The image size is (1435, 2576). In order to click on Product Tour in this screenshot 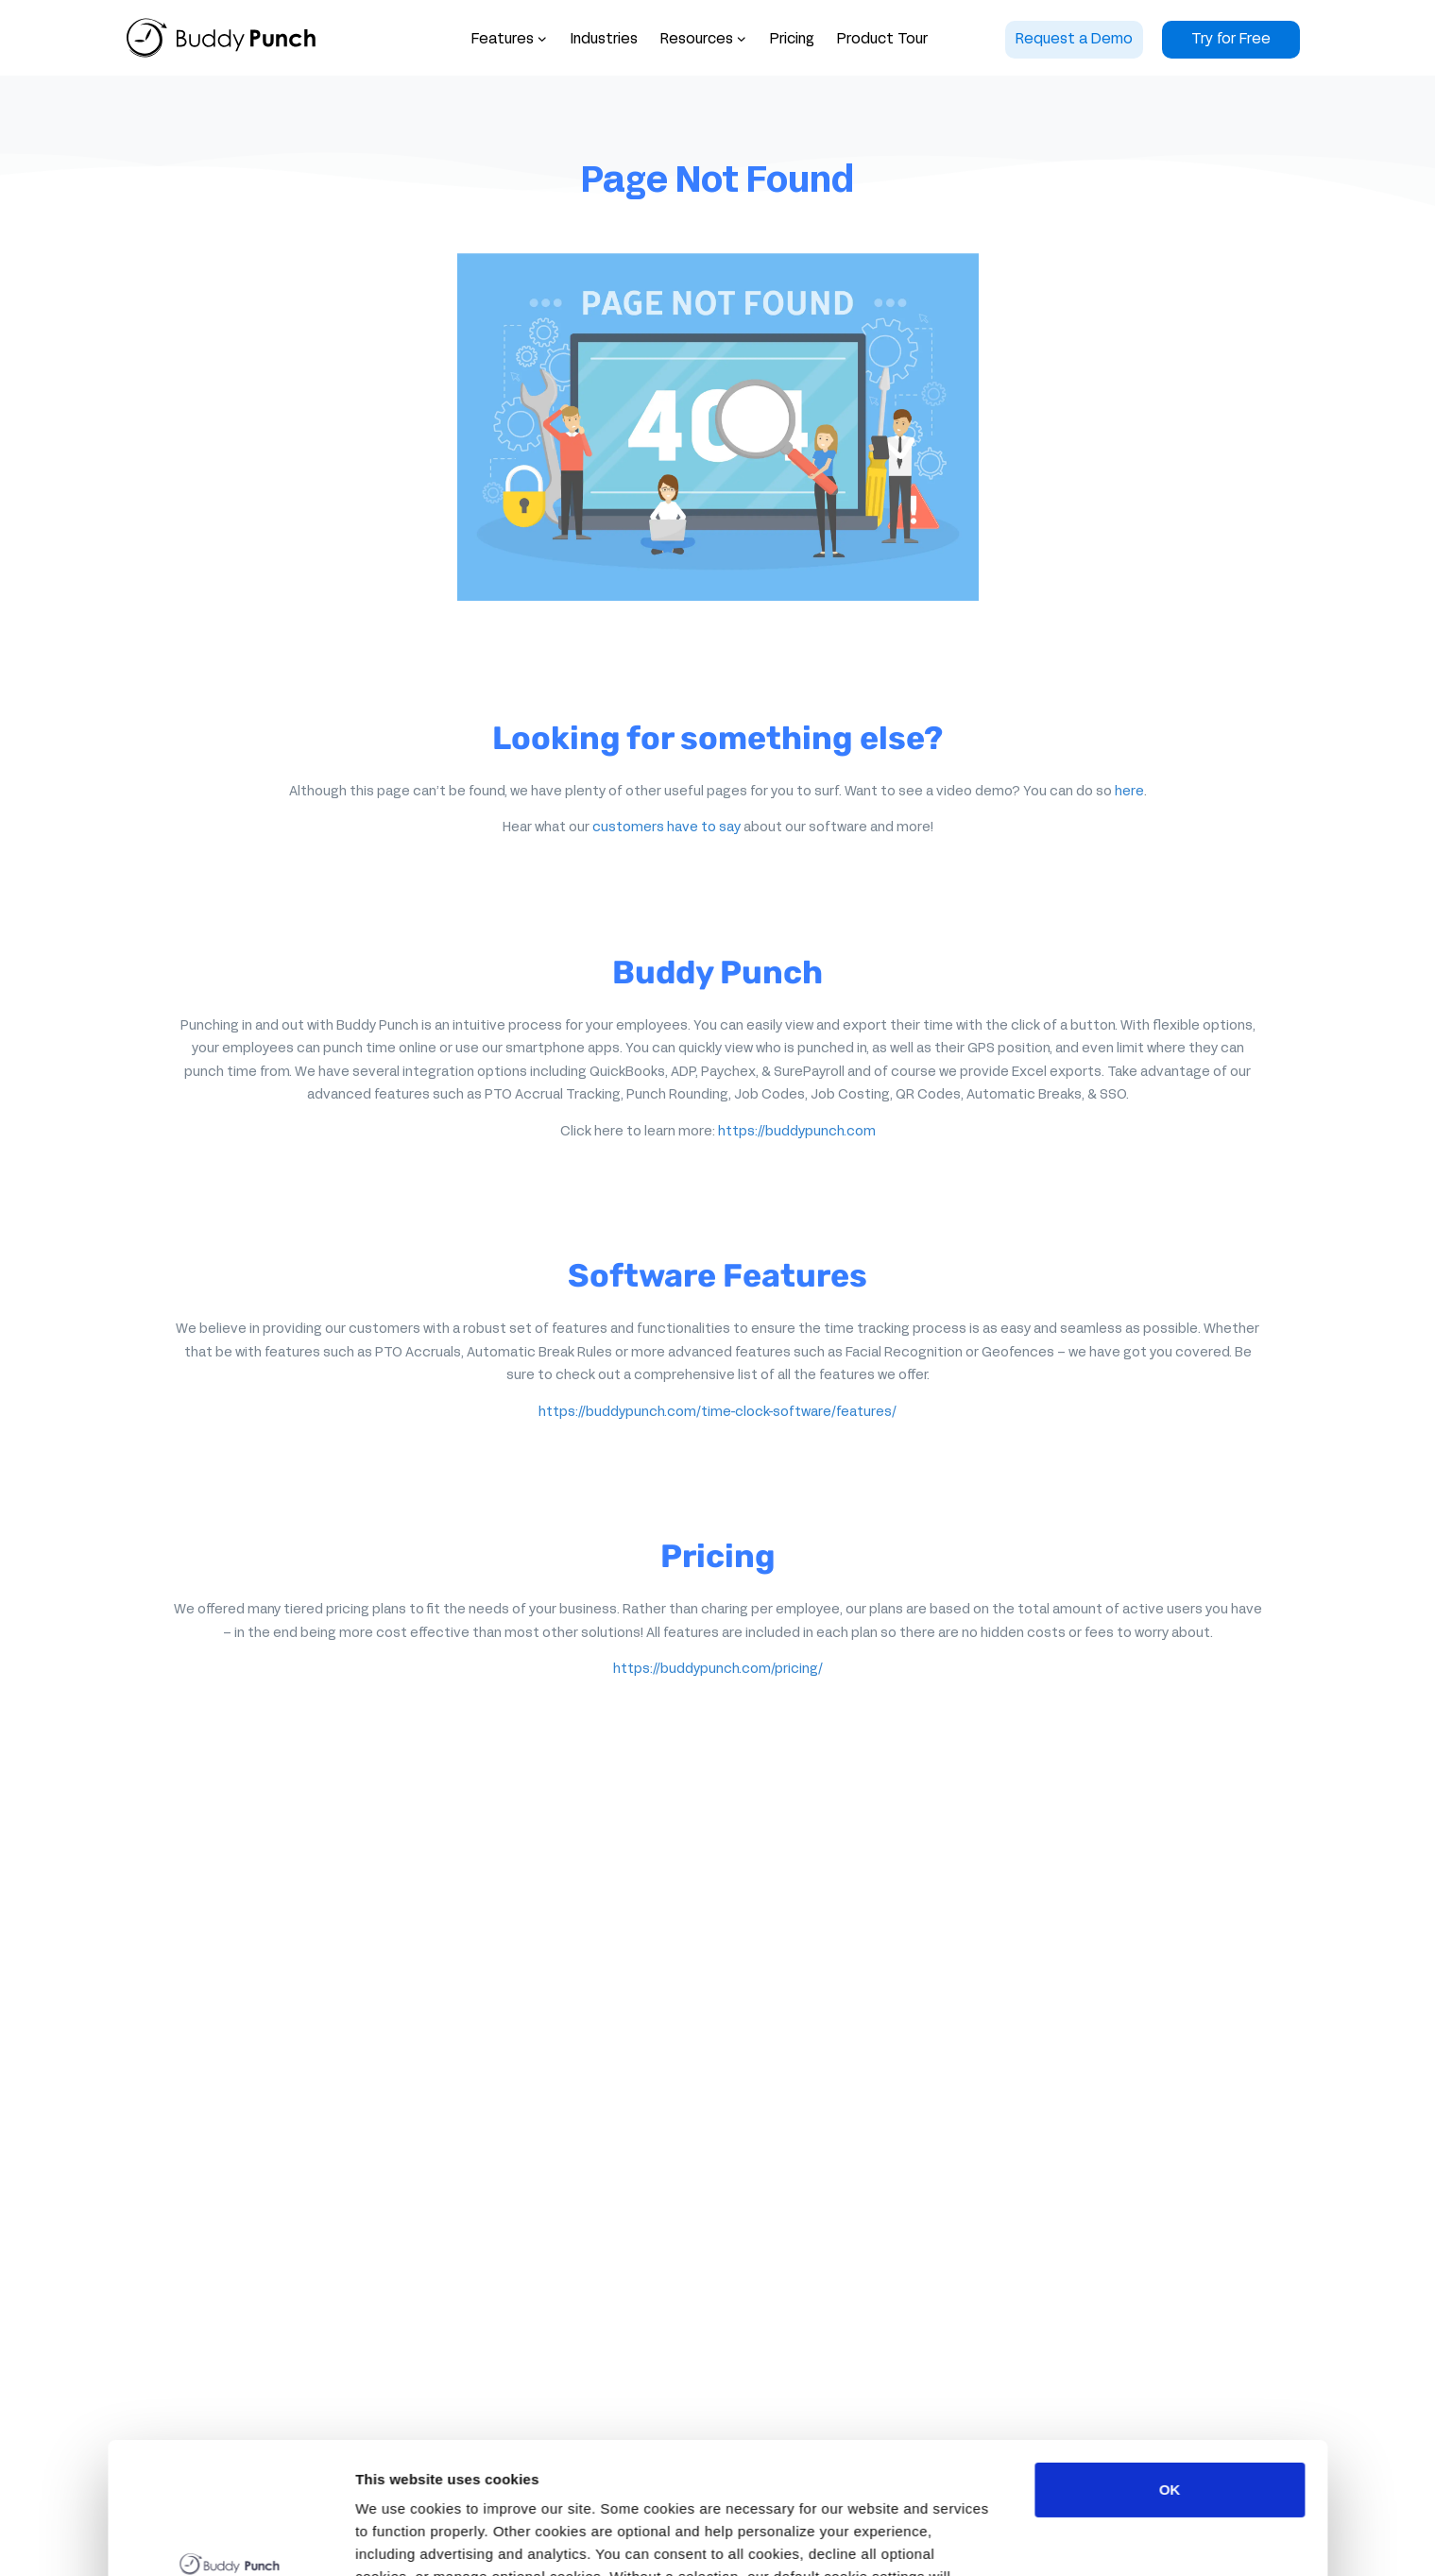, I will do `click(882, 39)`.